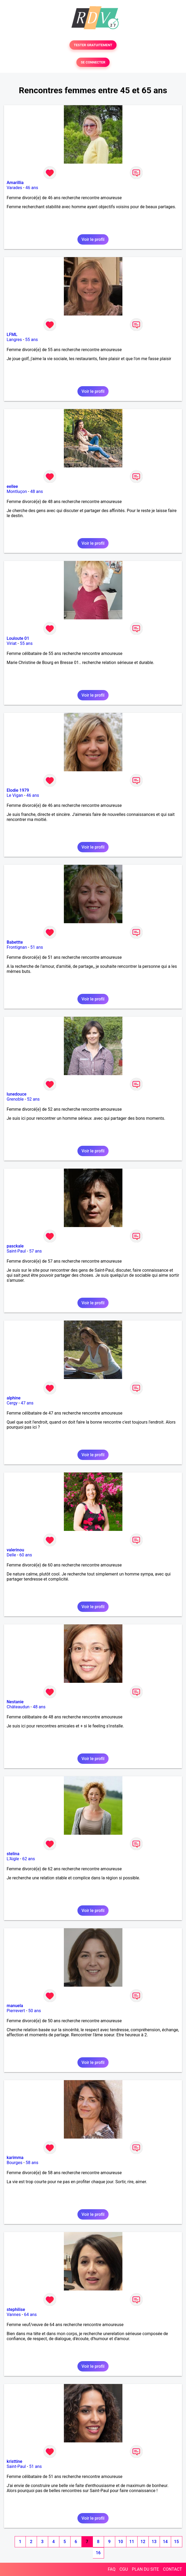  What do you see at coordinates (16, 2309) in the screenshot?
I see `stephilise` at bounding box center [16, 2309].